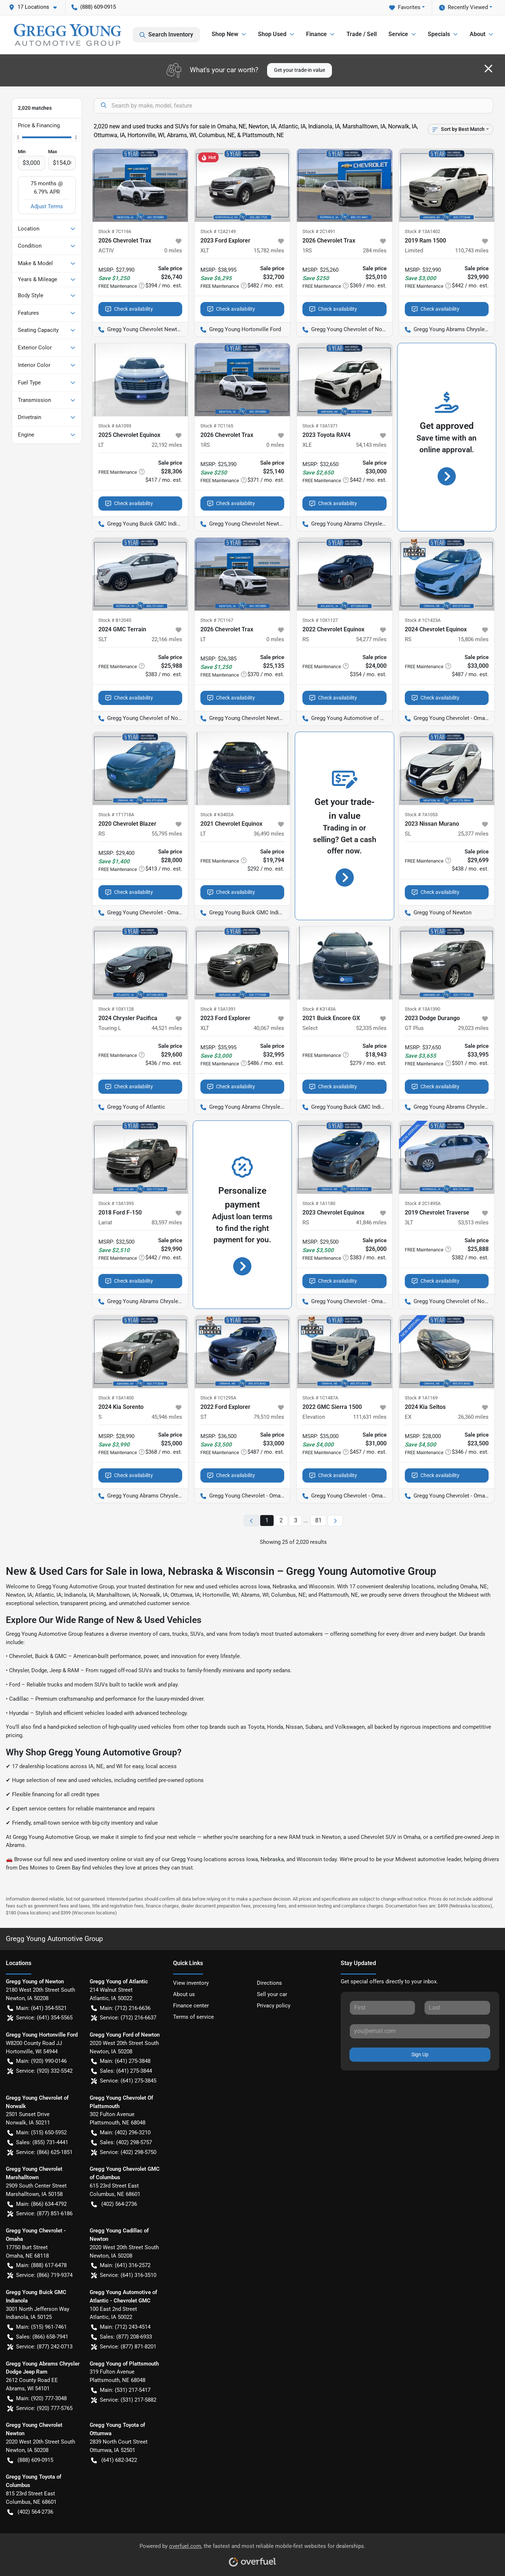 The height and width of the screenshot is (2576, 505). Describe the element at coordinates (120, 2008) in the screenshot. I see `Main: (712) 216-6636 [button]` at that location.